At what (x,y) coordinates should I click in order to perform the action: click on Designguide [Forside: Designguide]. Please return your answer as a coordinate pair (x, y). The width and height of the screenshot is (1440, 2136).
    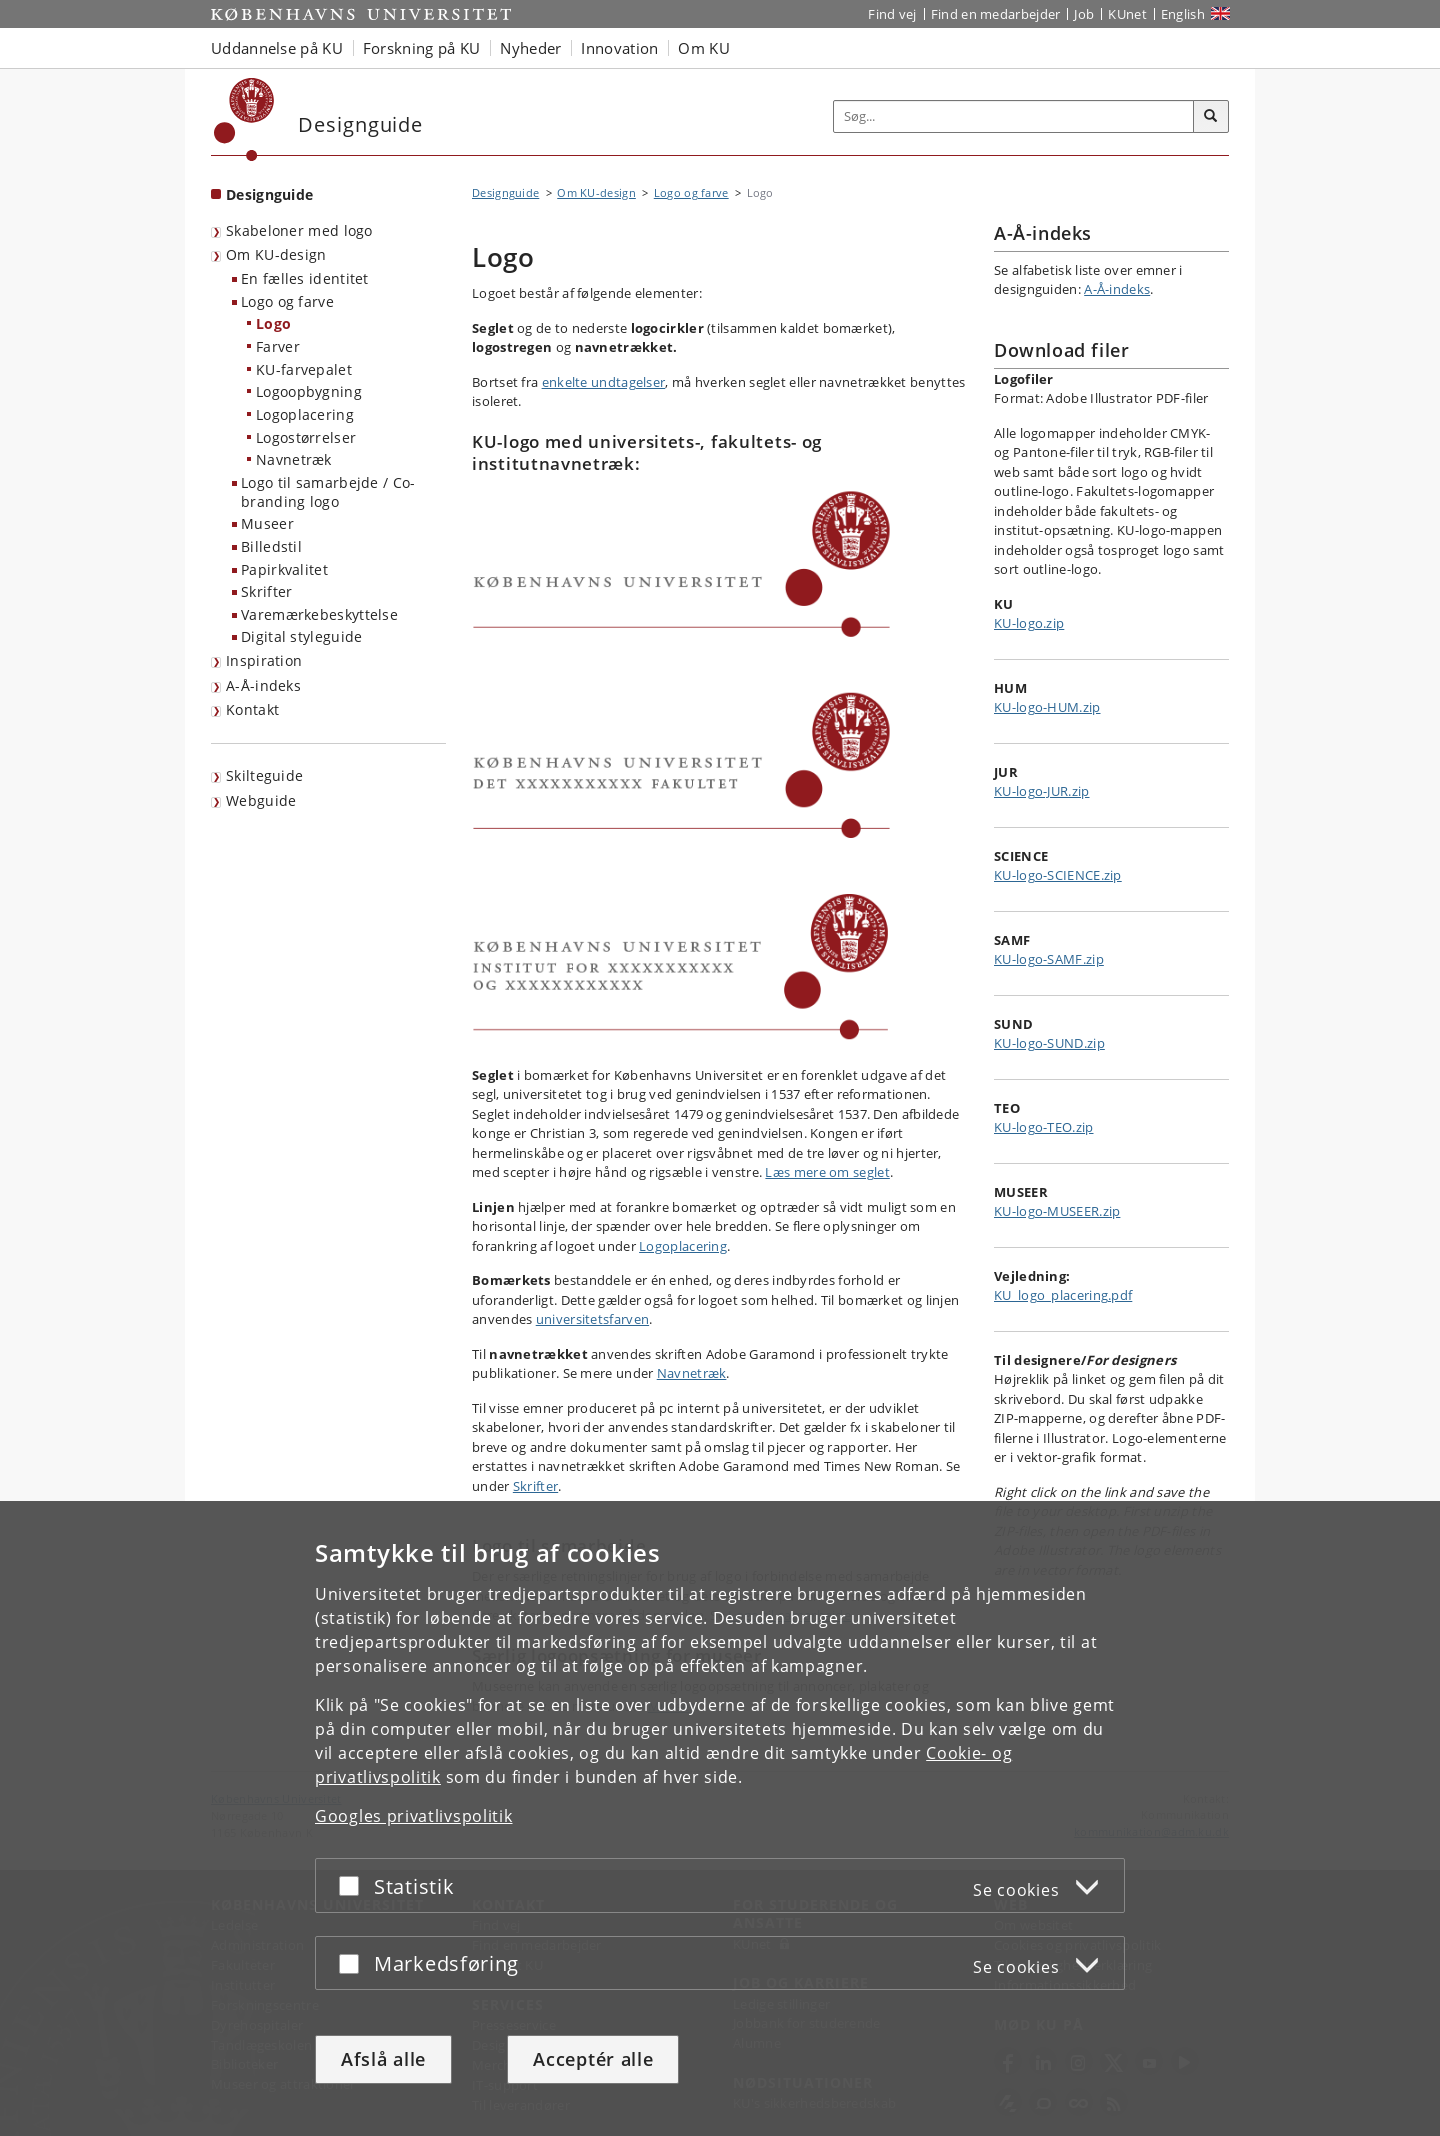
    Looking at the image, I should click on (269, 194).